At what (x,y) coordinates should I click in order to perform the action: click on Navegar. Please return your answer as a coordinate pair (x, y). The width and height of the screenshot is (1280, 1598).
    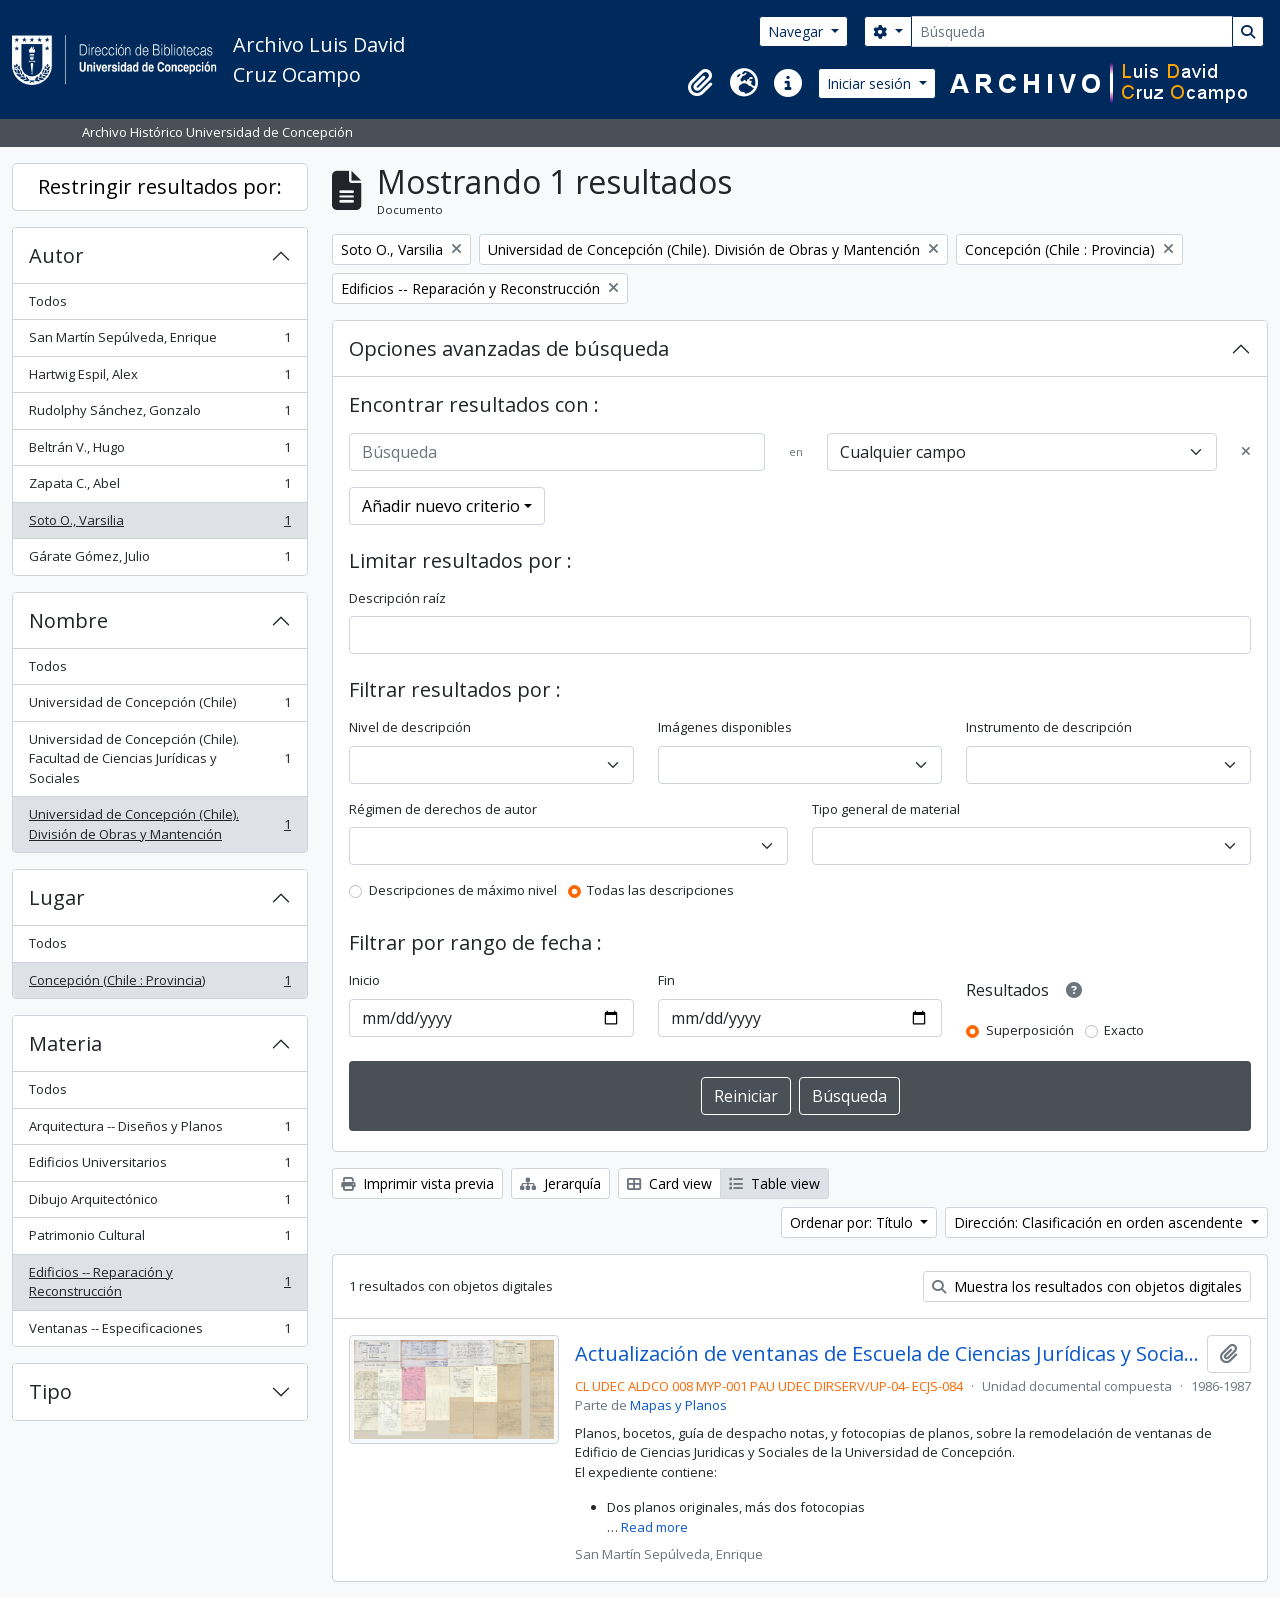
    Looking at the image, I should click on (797, 31).